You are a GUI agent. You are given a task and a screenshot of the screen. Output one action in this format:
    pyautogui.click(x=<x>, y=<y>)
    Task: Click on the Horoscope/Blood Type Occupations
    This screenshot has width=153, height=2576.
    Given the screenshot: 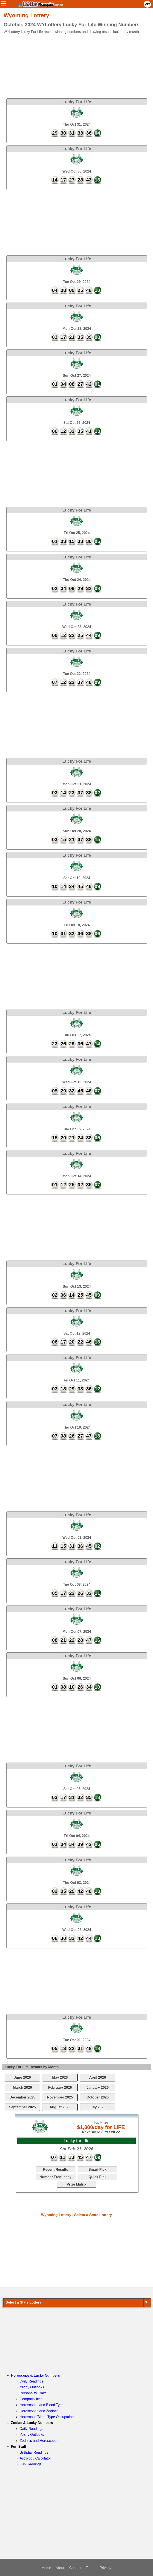 What is the action you would take?
    pyautogui.click(x=47, y=2417)
    